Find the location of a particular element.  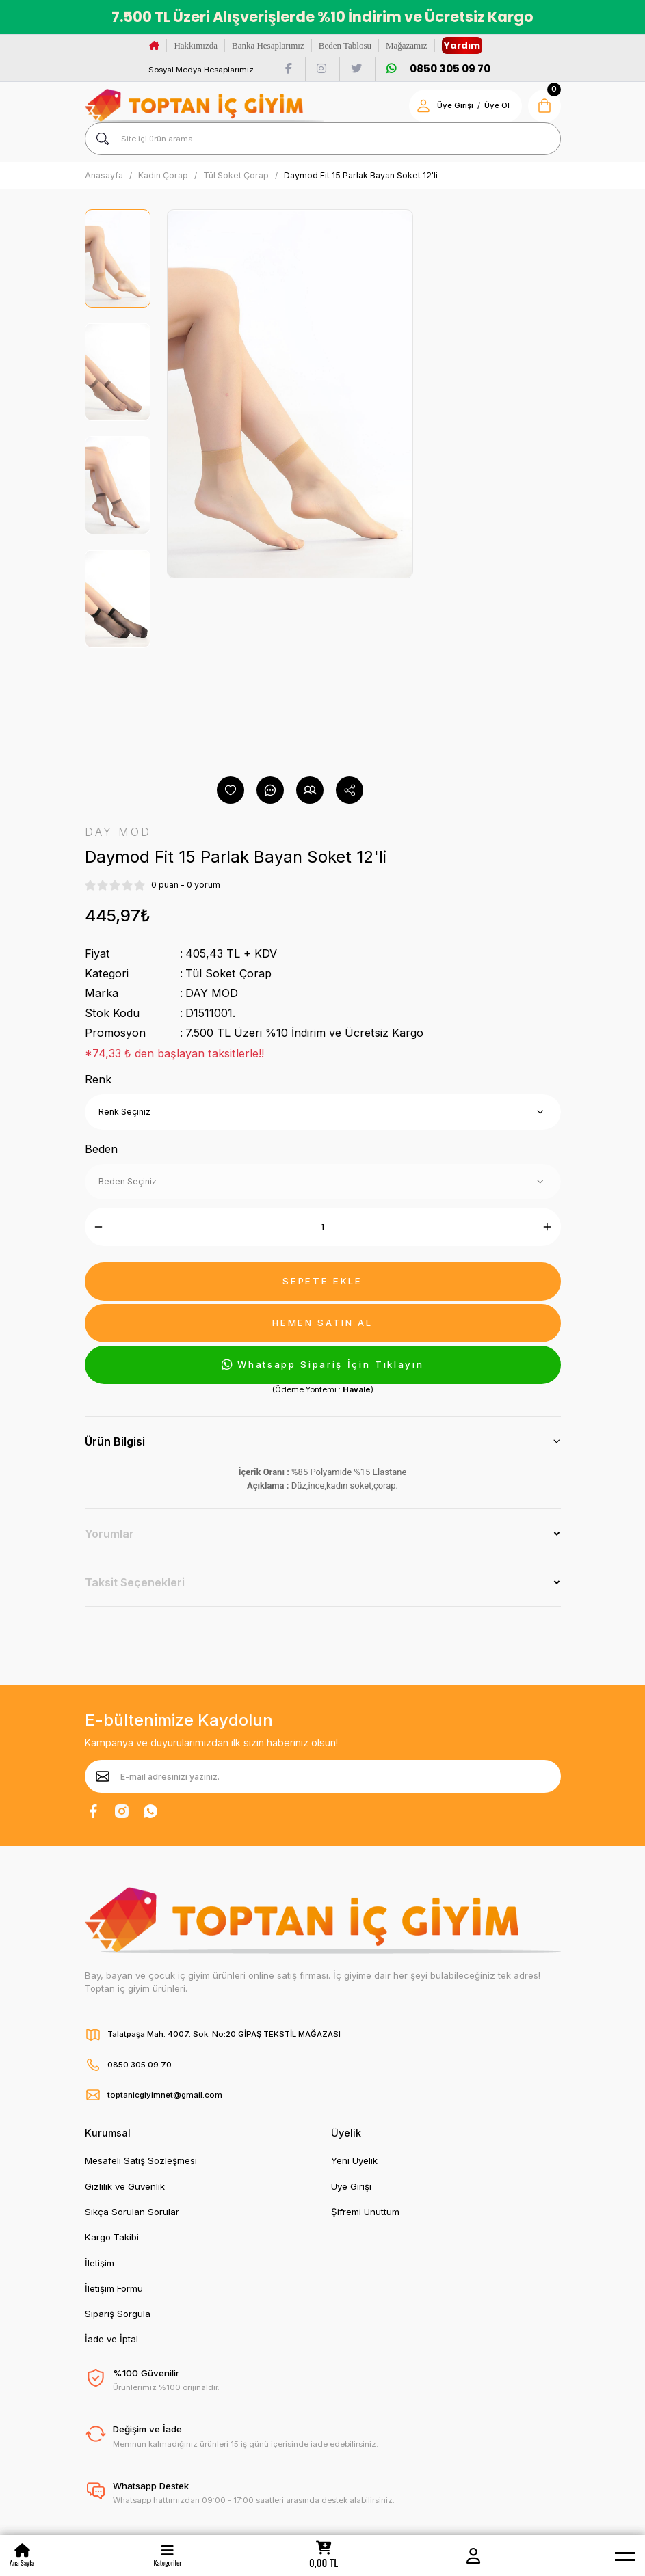

Sıkça Sorulan Sorular is located at coordinates (132, 2211).